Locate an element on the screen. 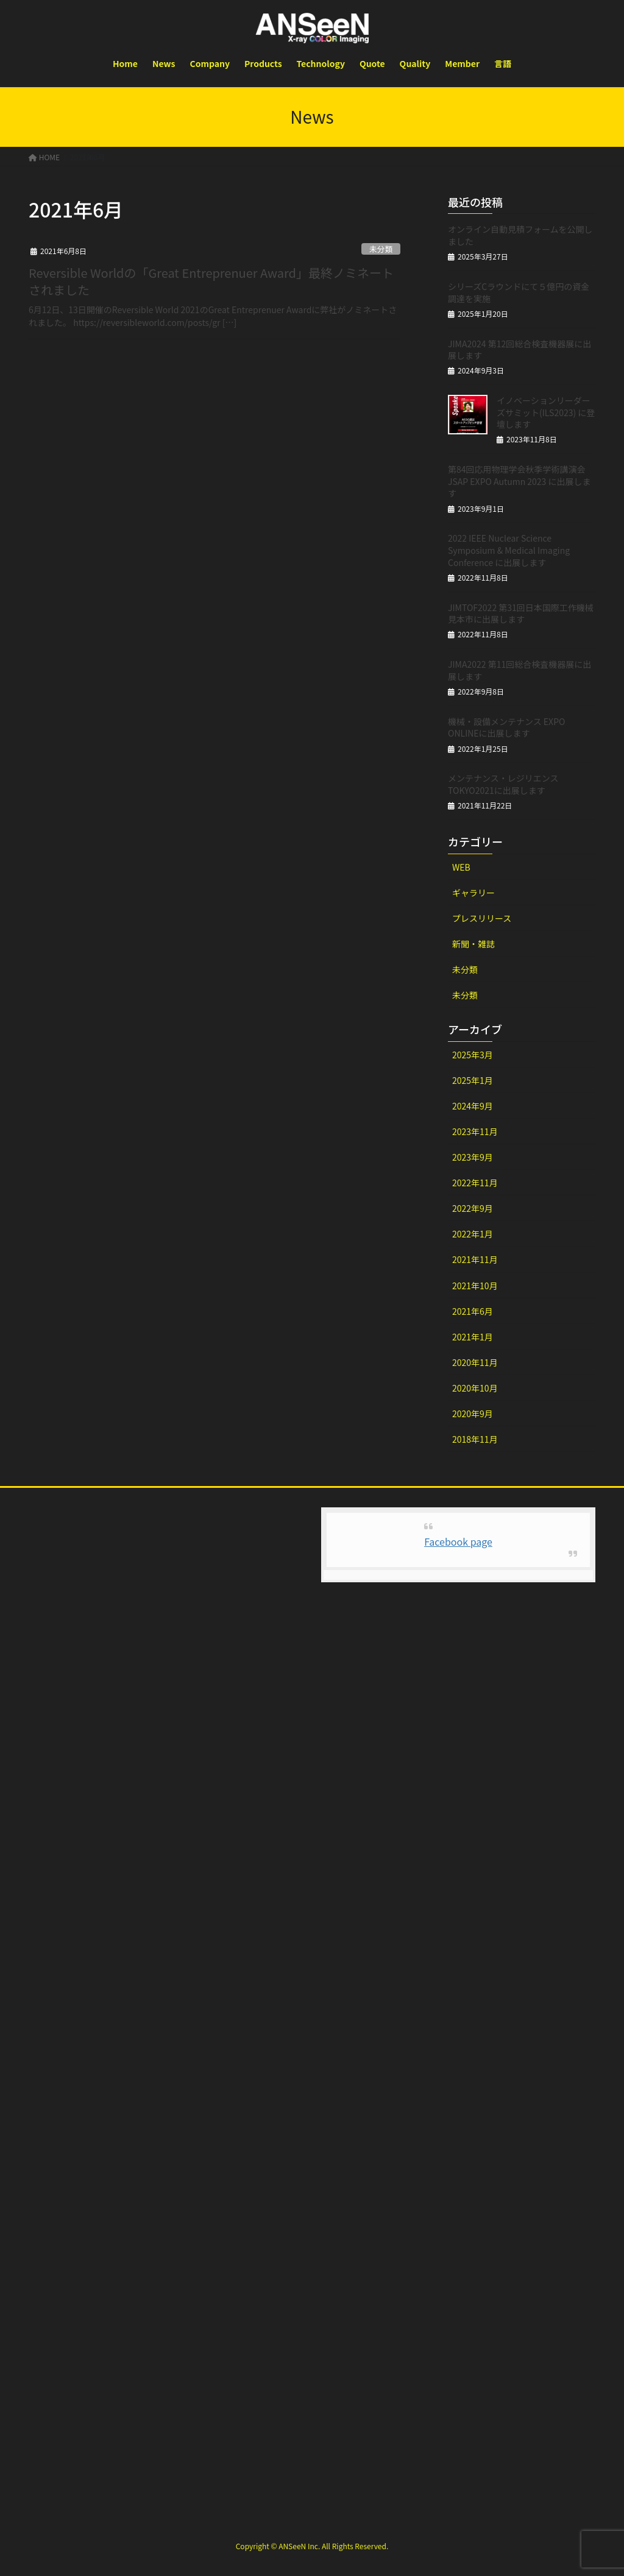 This screenshot has height=2576, width=624. 2021年6月 is located at coordinates (472, 1311).